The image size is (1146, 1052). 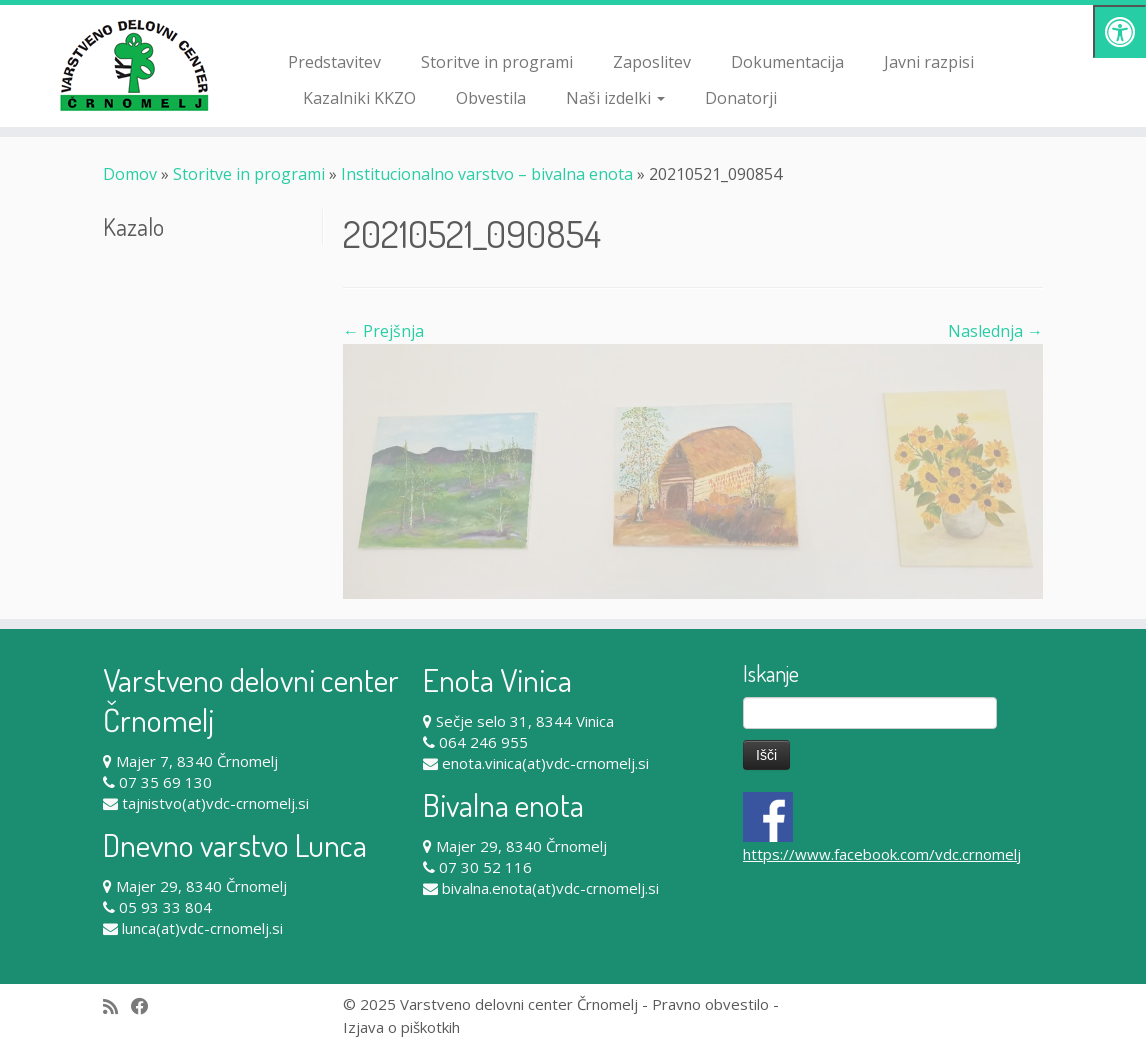 I want to click on Naslednja →, so click(x=995, y=331).